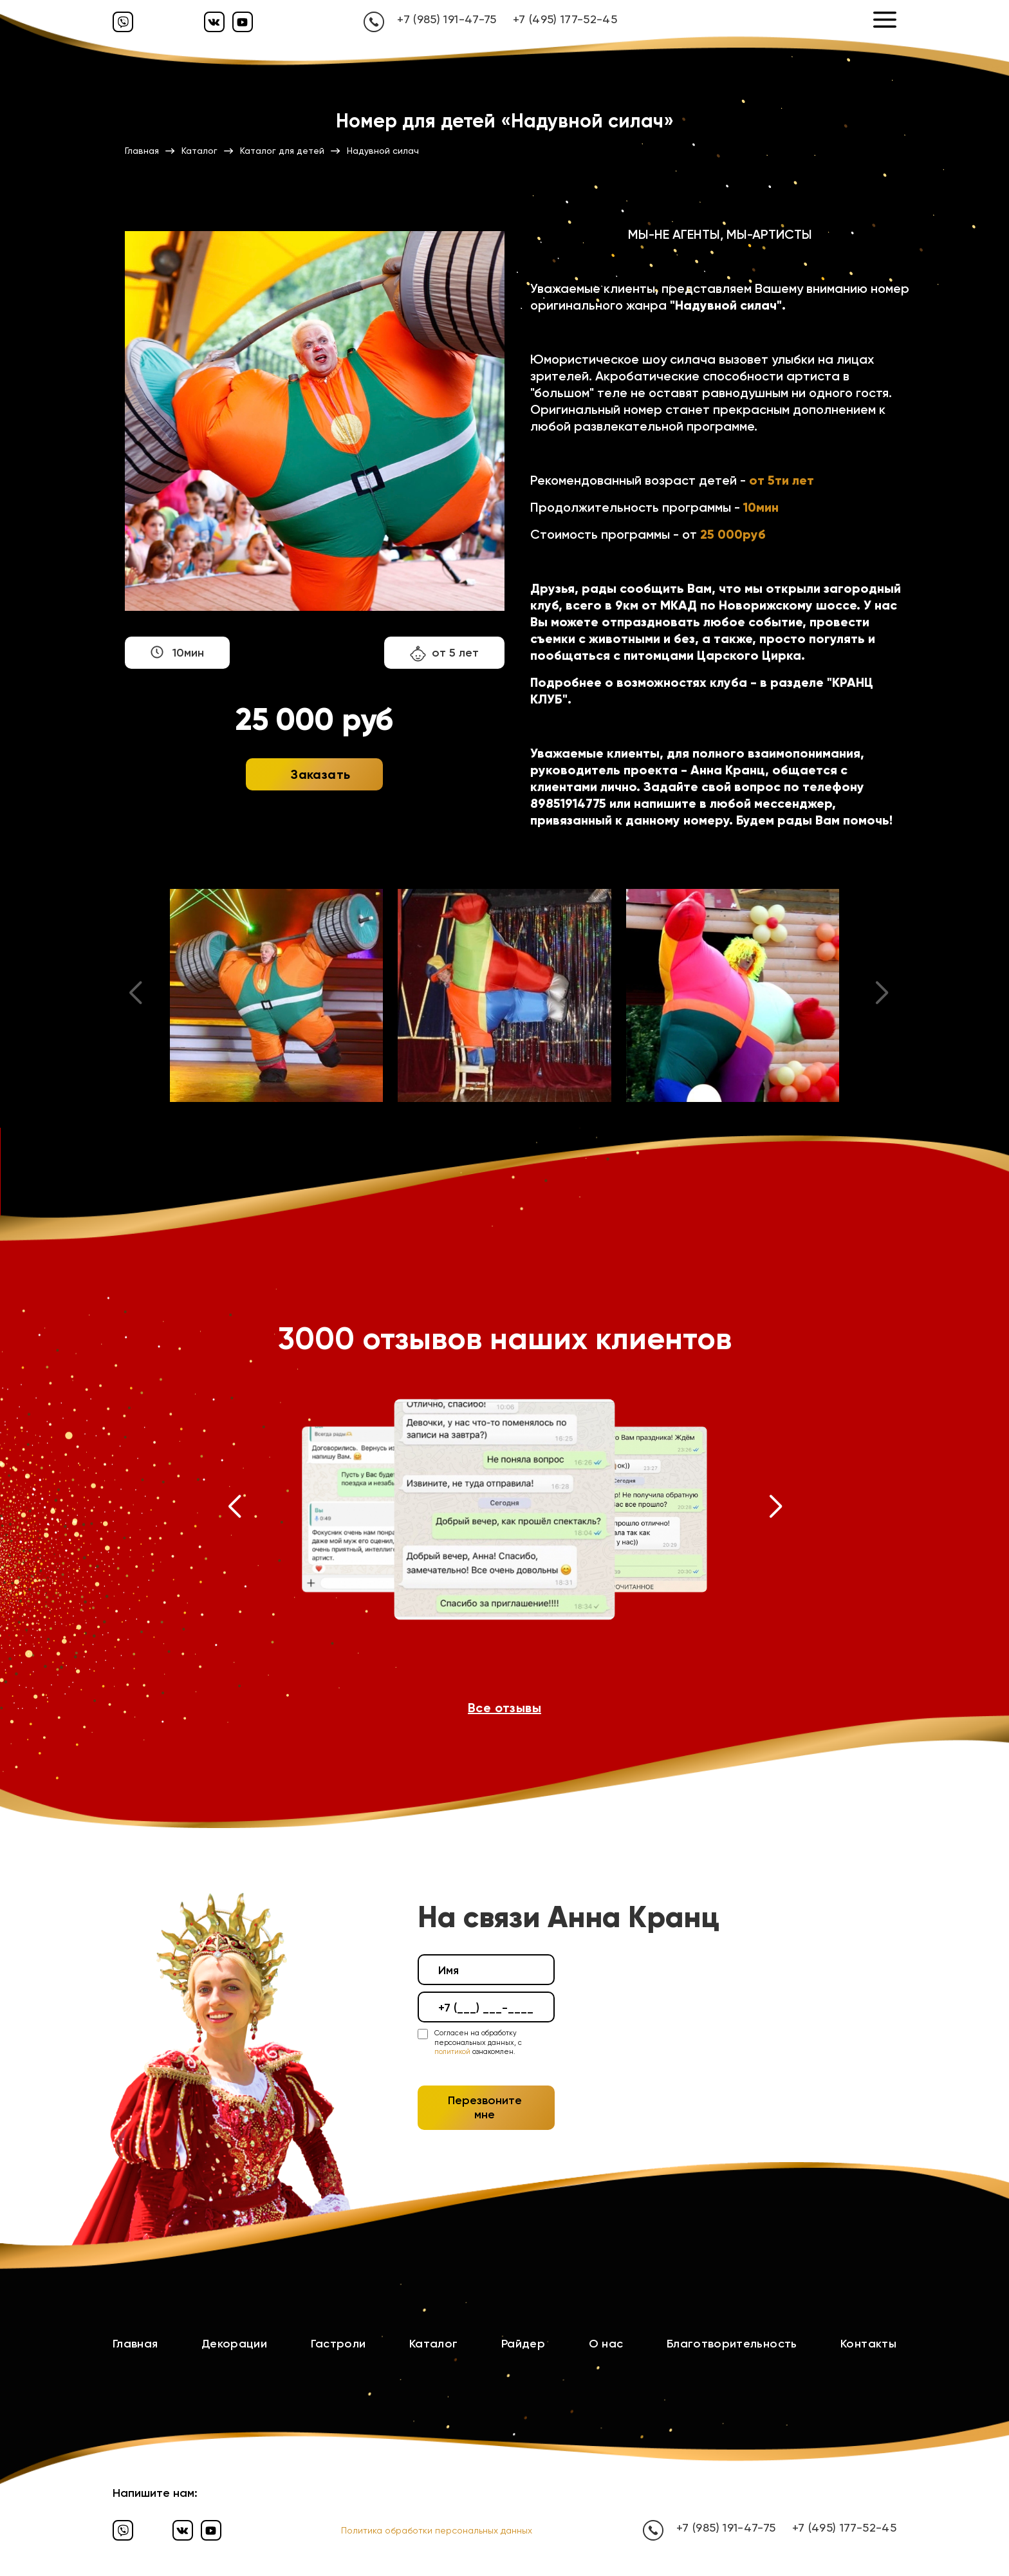 The width and height of the screenshot is (1009, 2576). Describe the element at coordinates (135, 2344) in the screenshot. I see `Главная` at that location.